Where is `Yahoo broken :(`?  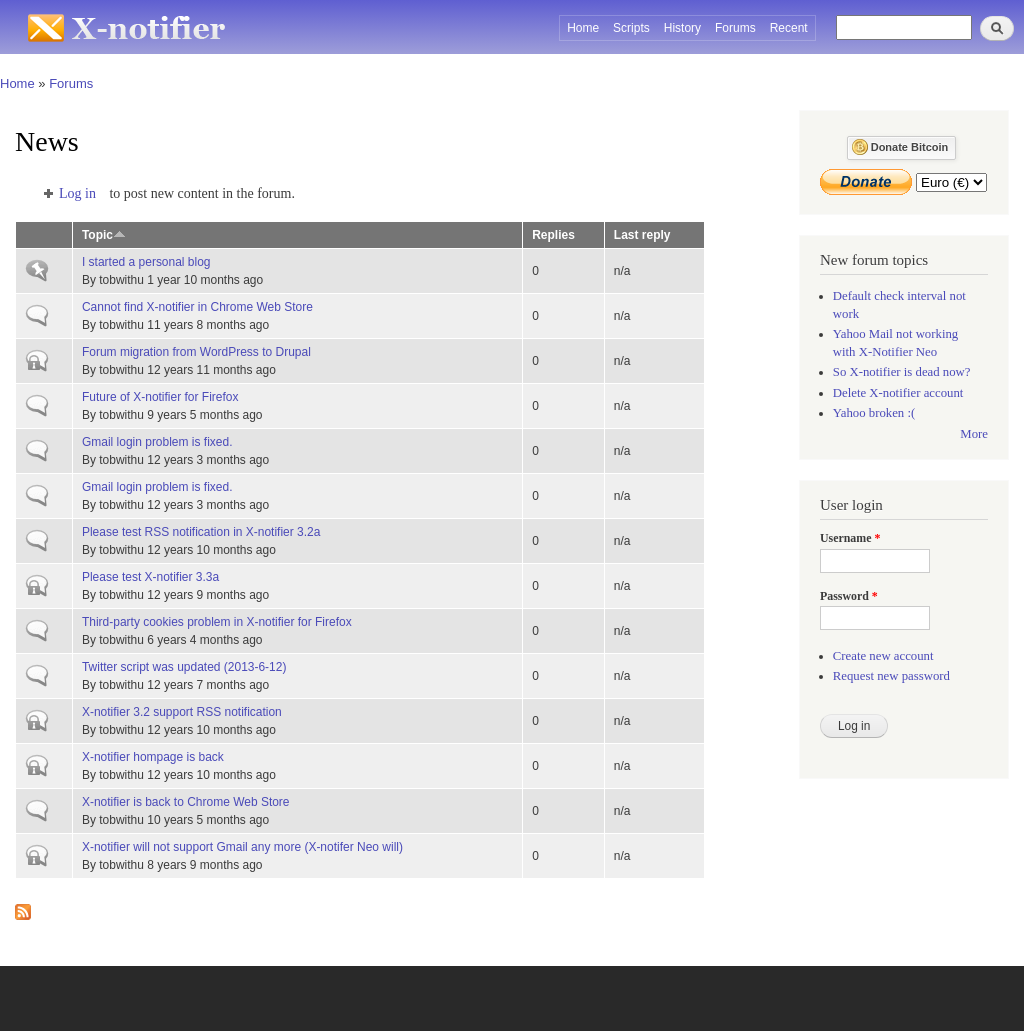
Yahoo broken :( is located at coordinates (874, 413).